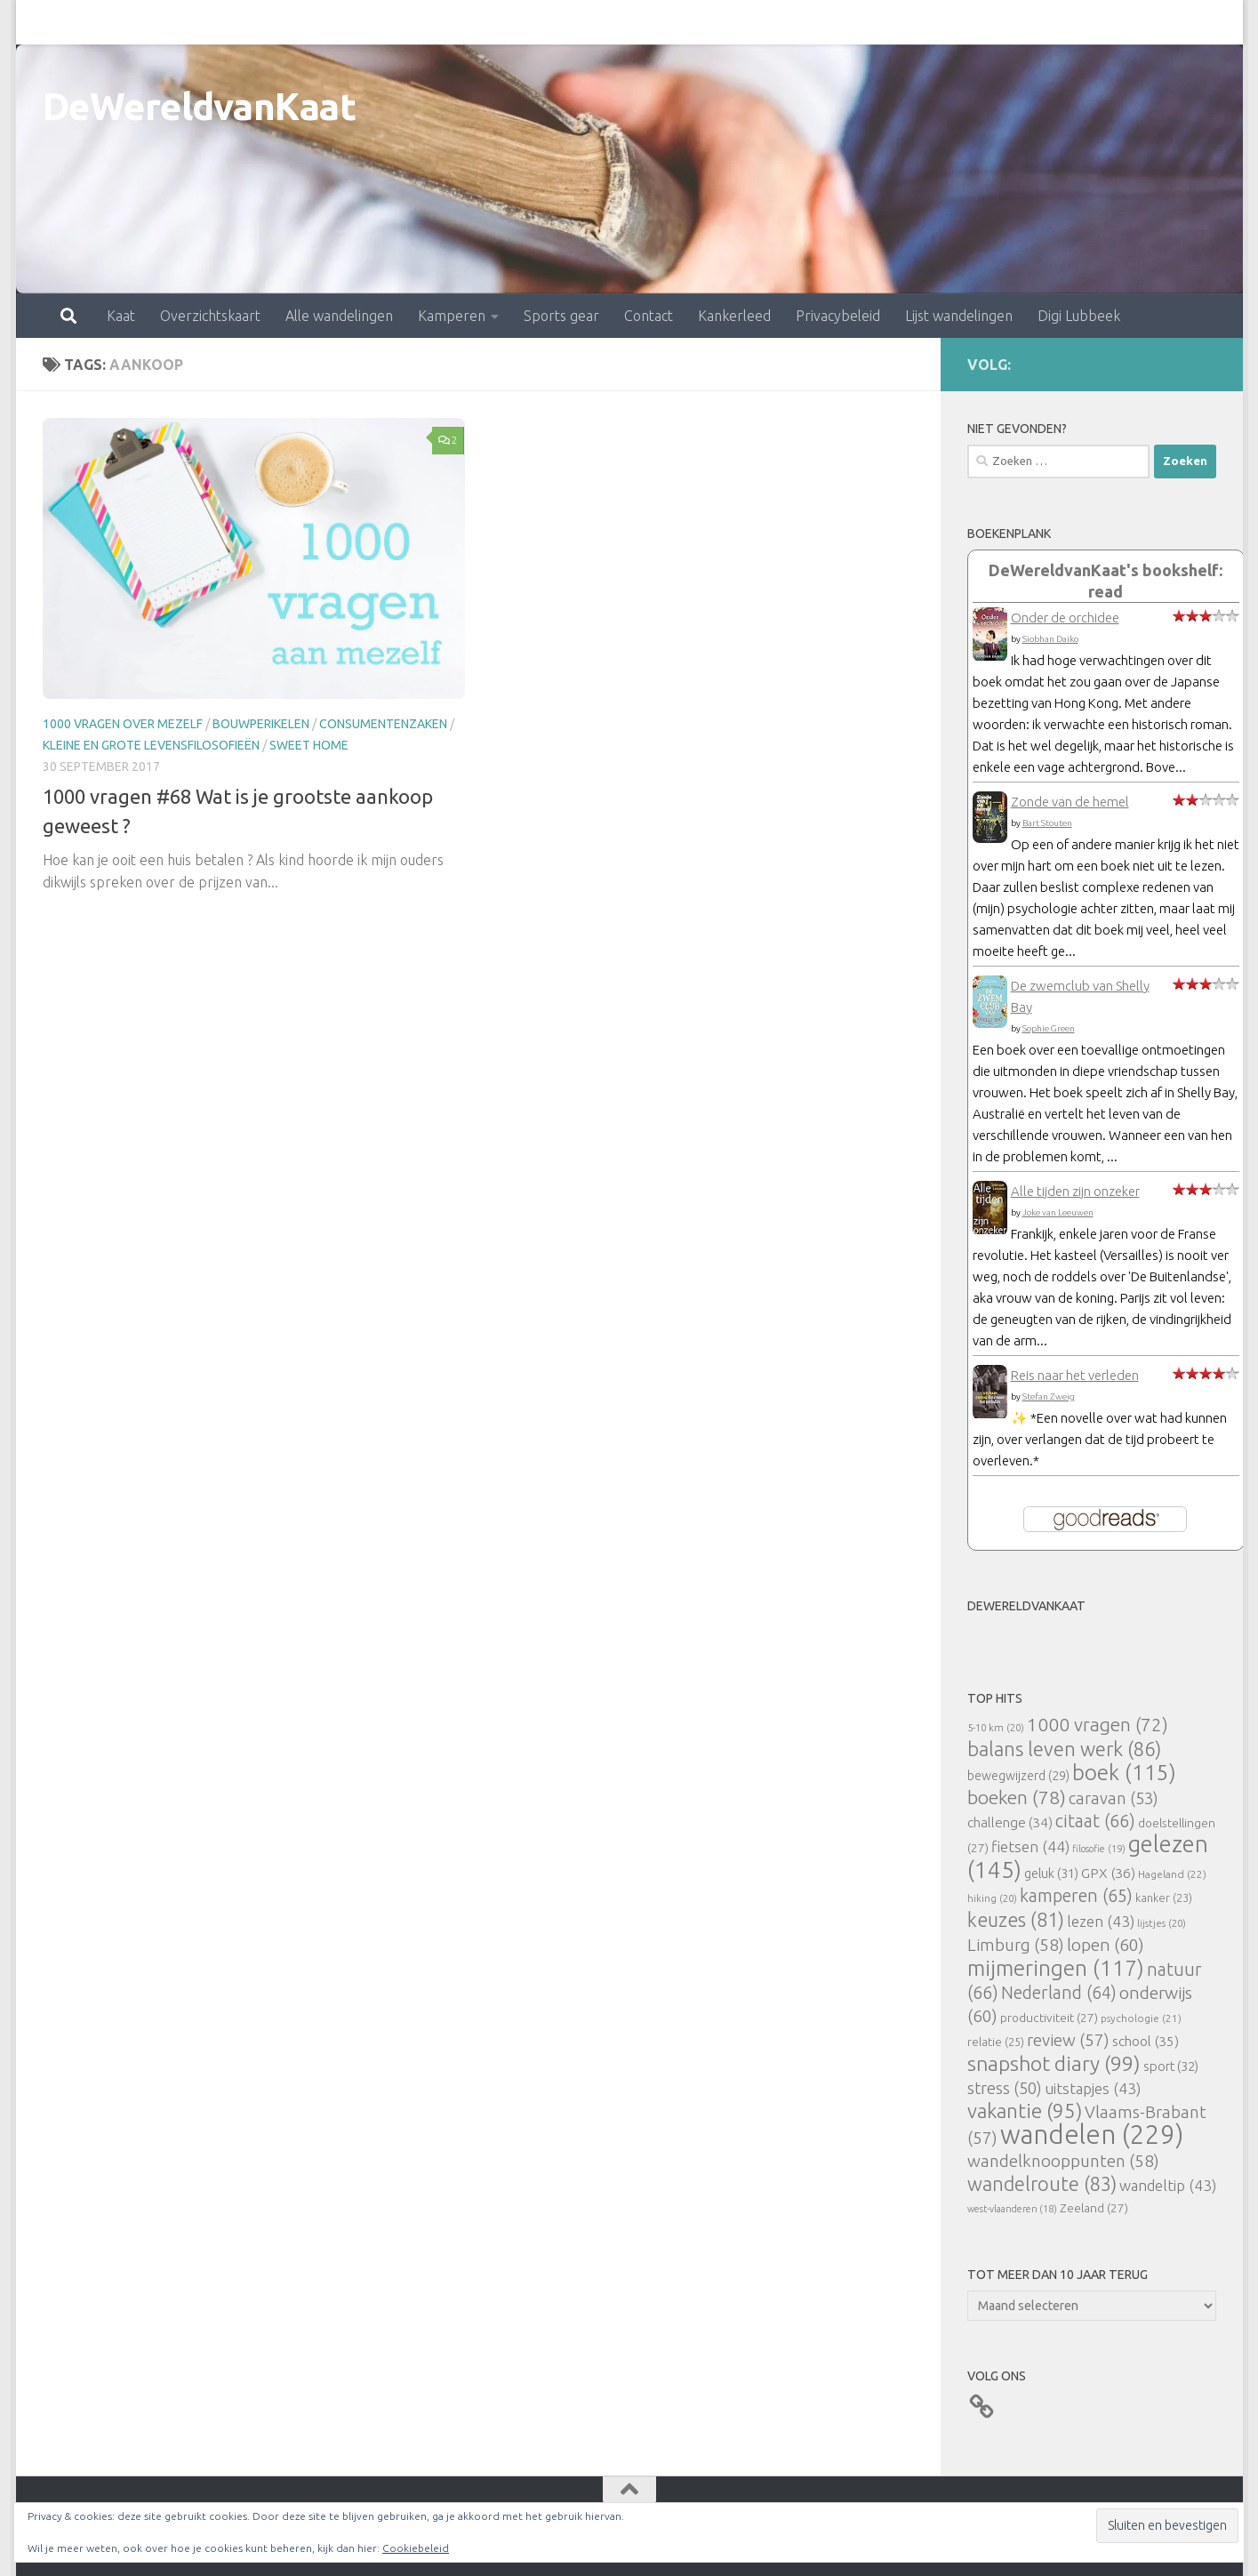  I want to click on Sweet Home, so click(309, 745).